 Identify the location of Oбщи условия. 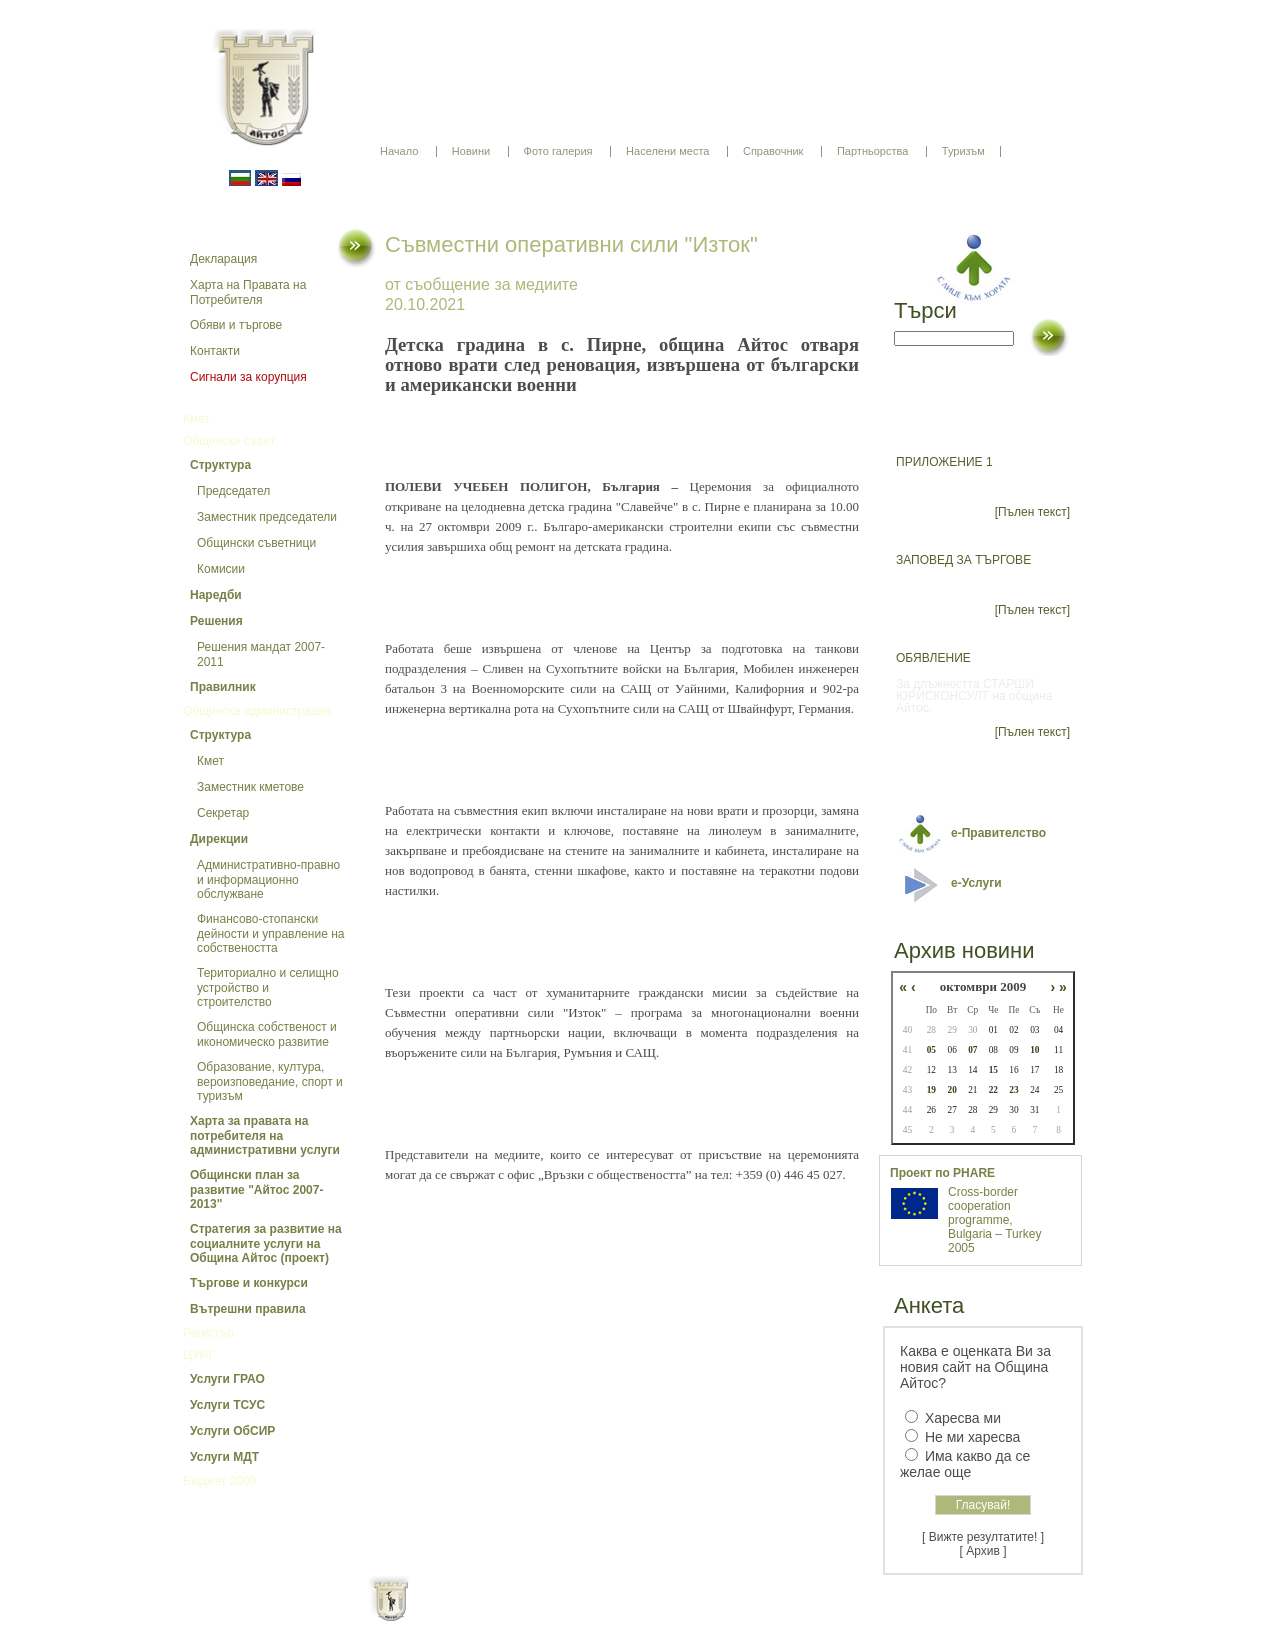
(561, 1615).